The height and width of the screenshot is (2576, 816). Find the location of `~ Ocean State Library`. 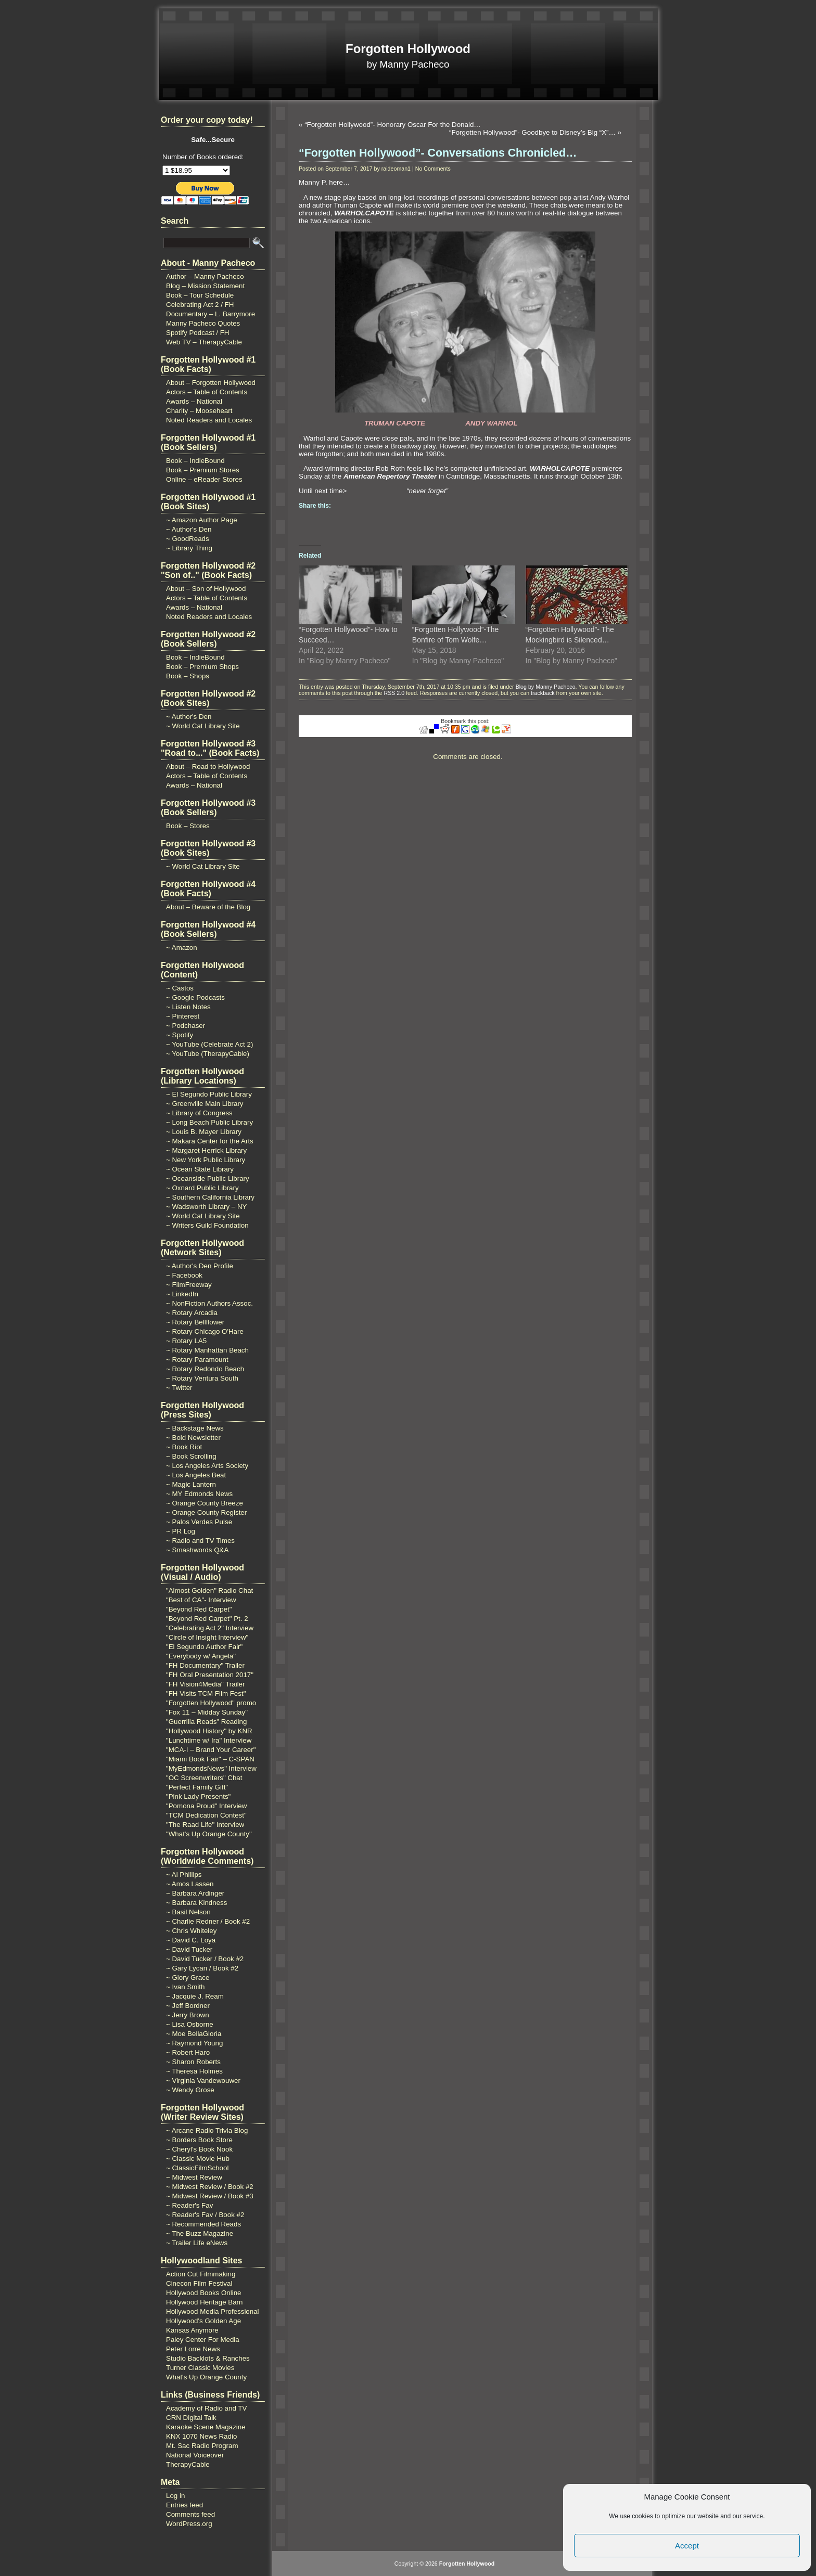

~ Ocean State Library is located at coordinates (200, 1169).